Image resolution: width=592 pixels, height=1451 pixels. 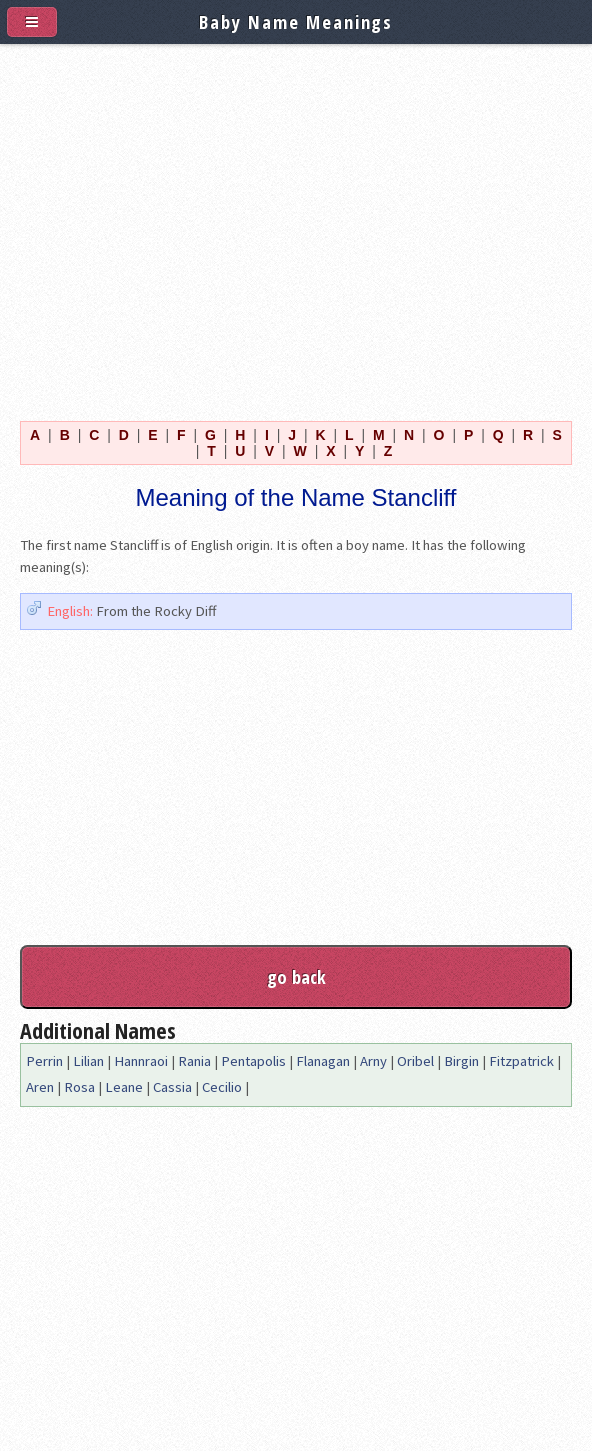 What do you see at coordinates (124, 1087) in the screenshot?
I see `Leane` at bounding box center [124, 1087].